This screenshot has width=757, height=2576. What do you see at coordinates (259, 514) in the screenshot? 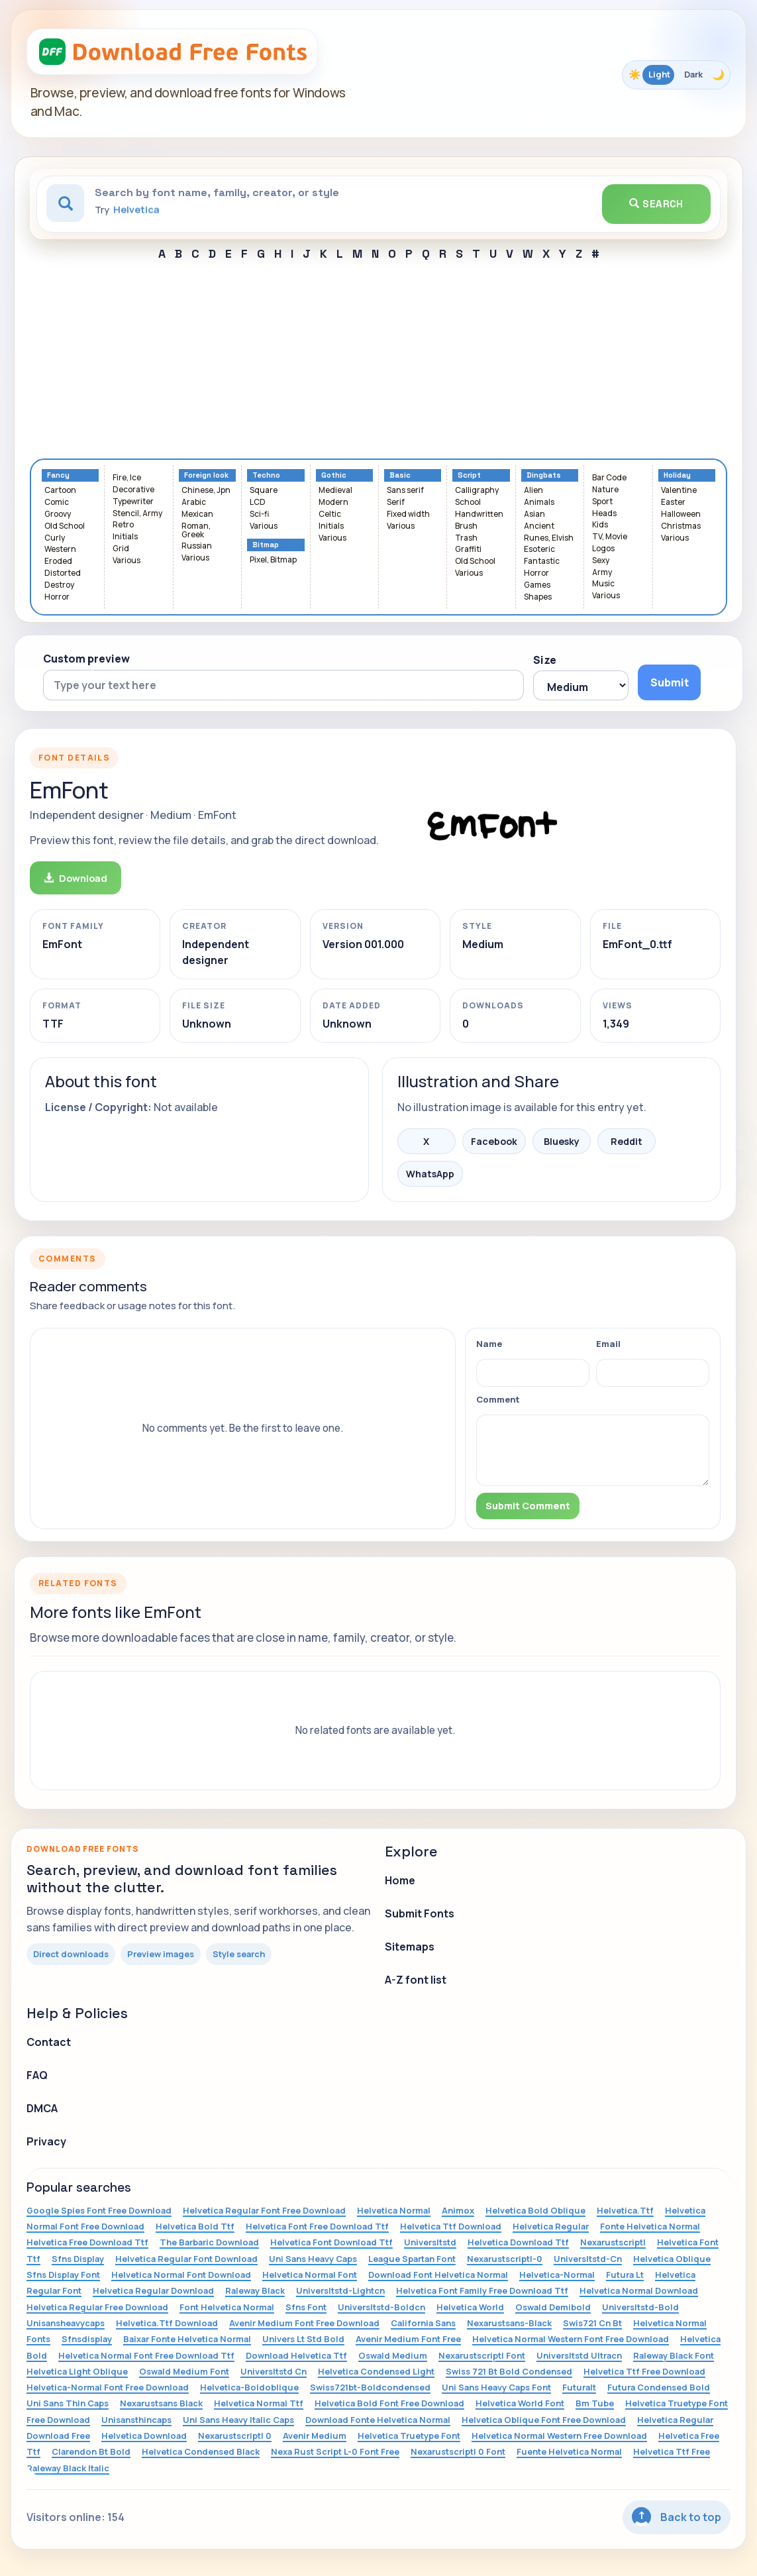
I see `Sci-fi` at bounding box center [259, 514].